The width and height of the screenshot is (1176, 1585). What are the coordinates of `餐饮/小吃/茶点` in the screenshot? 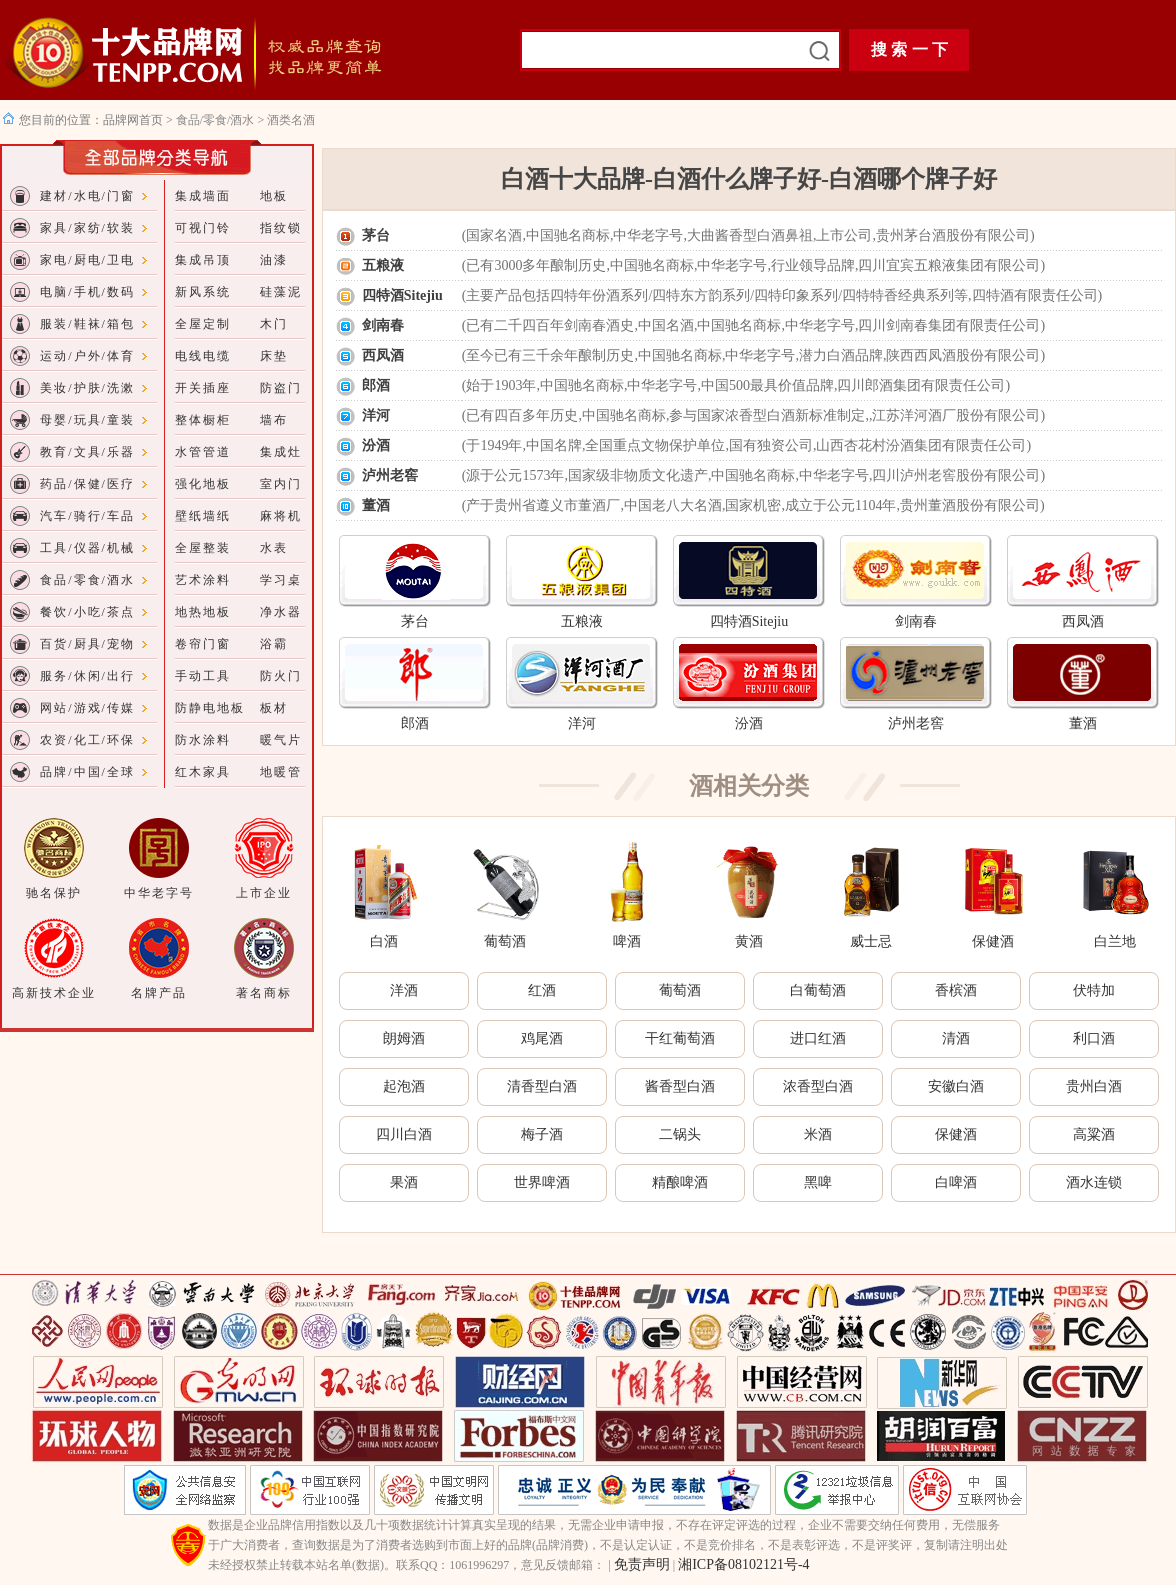 It's located at (87, 612).